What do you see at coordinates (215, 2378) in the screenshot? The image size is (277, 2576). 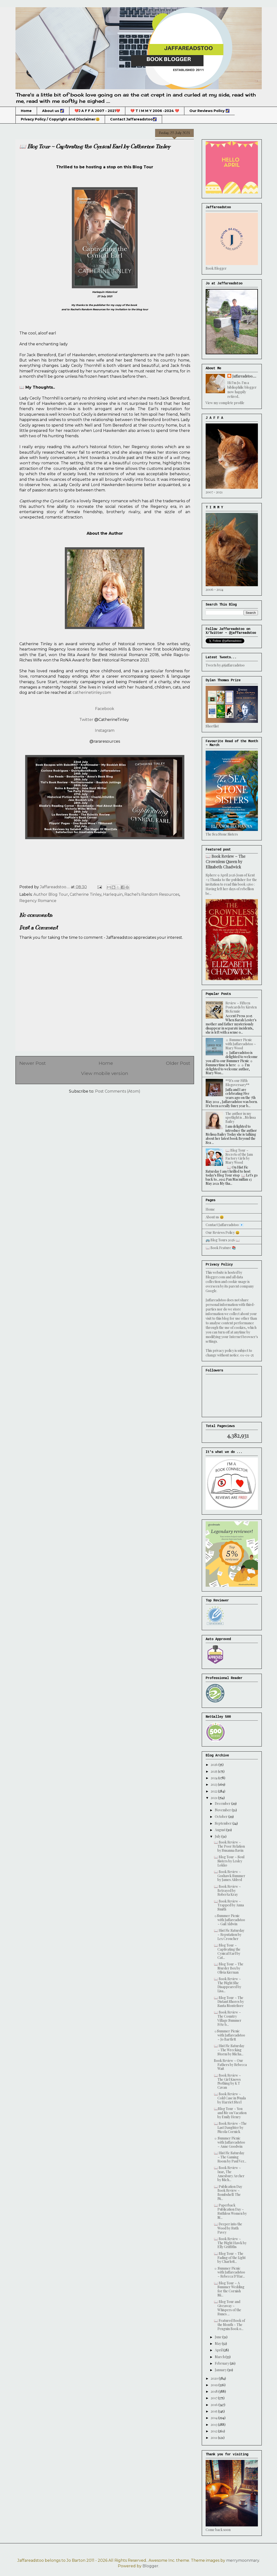 I see `2020` at bounding box center [215, 2378].